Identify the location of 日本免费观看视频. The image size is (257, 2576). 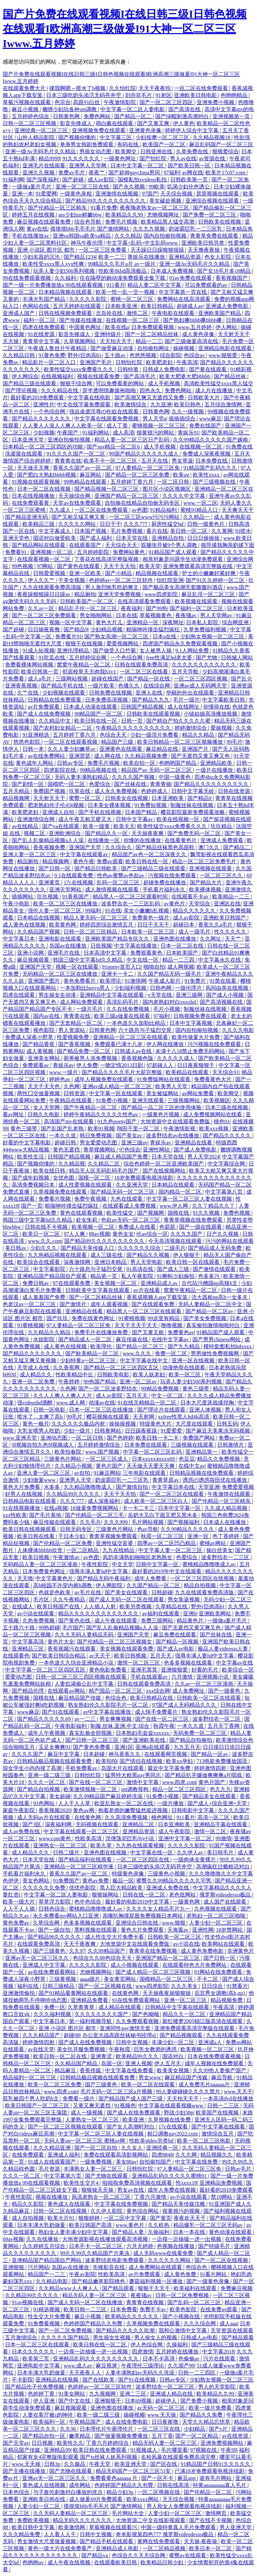
(153, 327).